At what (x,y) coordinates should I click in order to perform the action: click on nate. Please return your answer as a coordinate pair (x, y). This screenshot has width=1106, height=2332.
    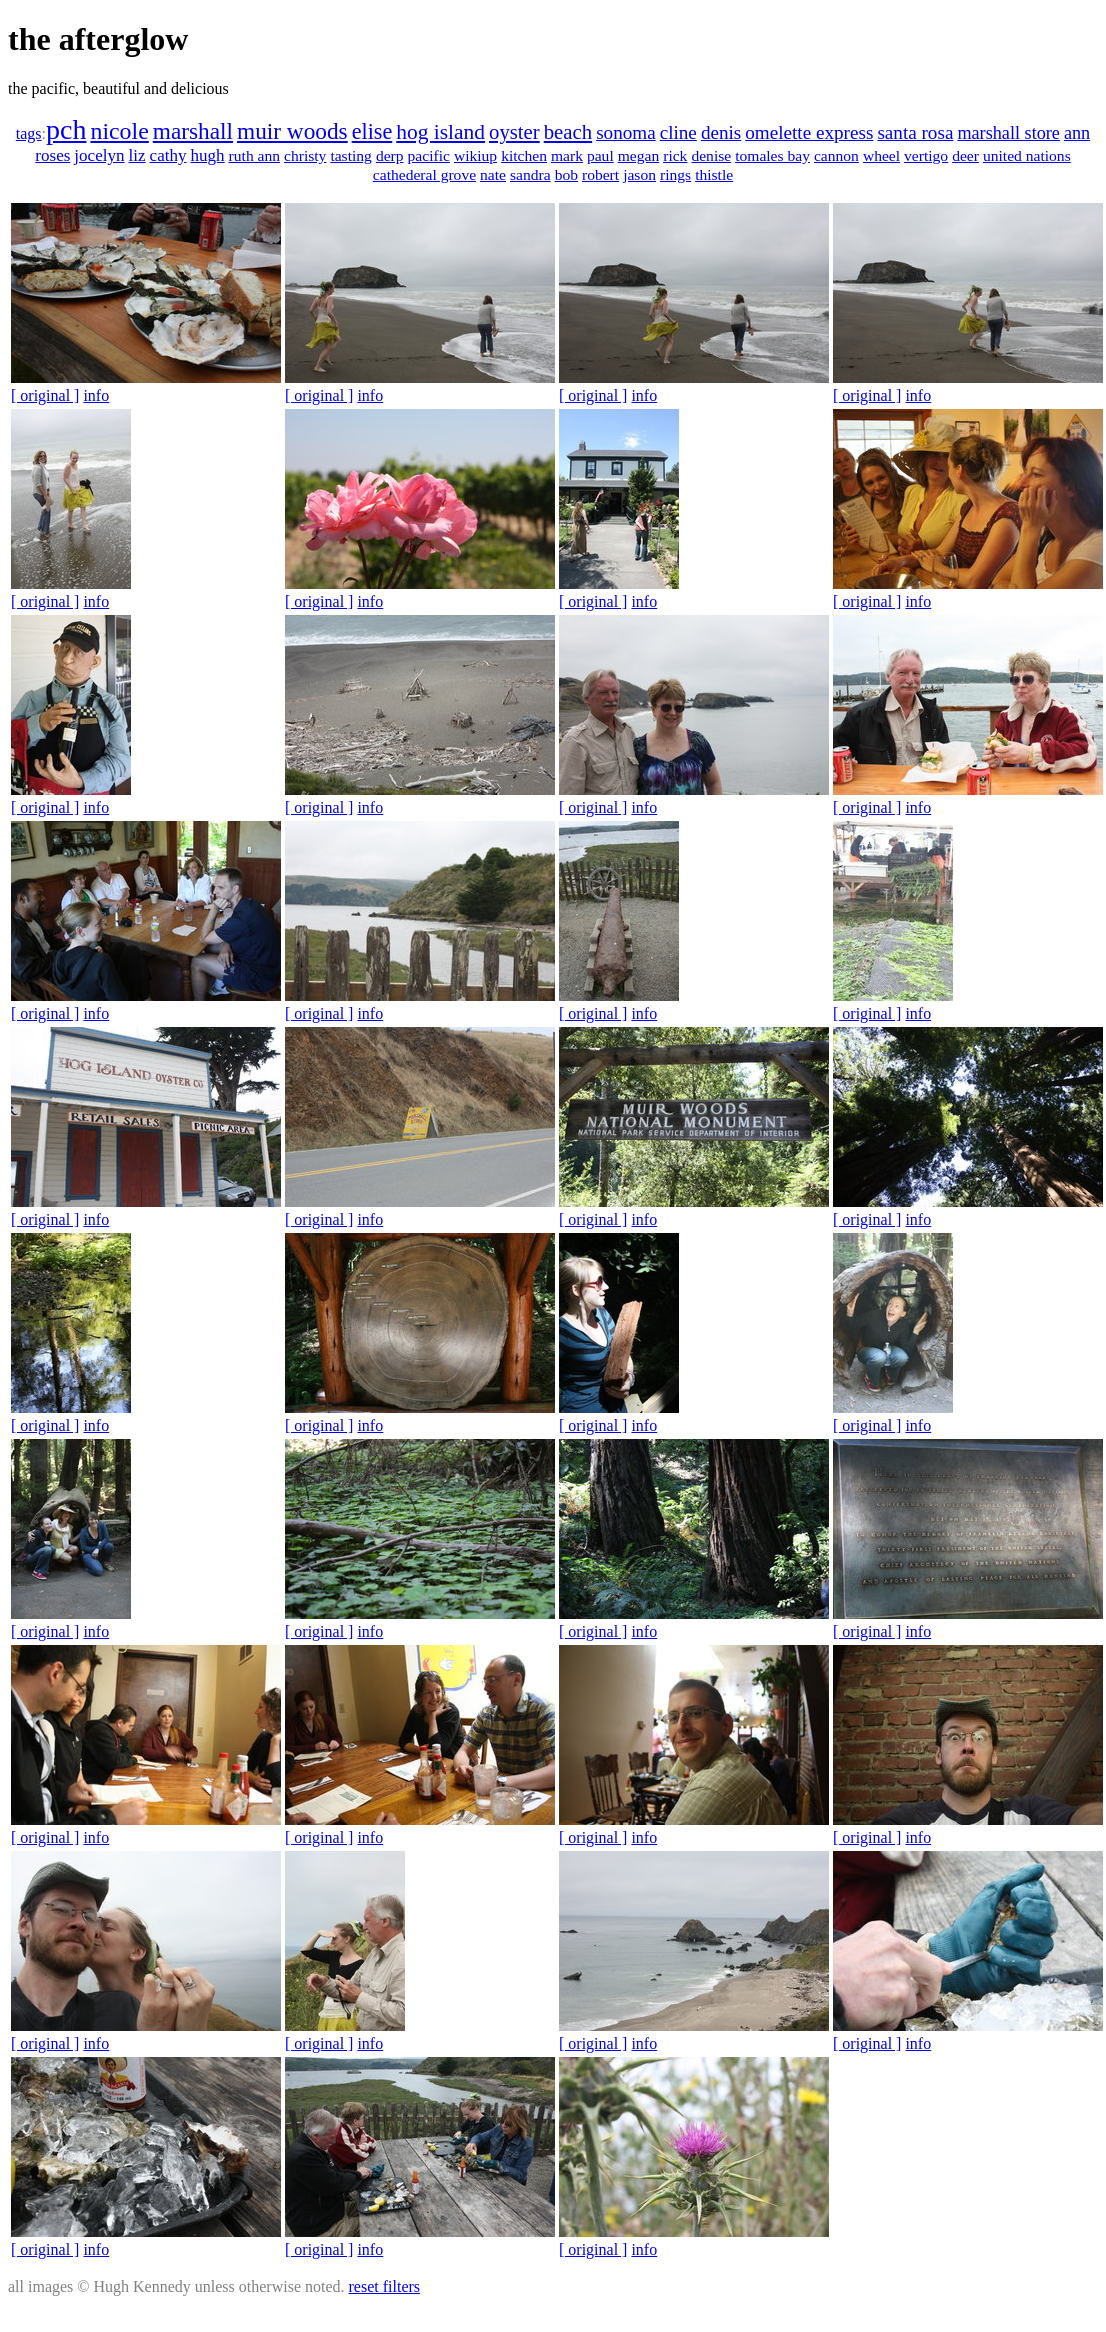
    Looking at the image, I should click on (493, 174).